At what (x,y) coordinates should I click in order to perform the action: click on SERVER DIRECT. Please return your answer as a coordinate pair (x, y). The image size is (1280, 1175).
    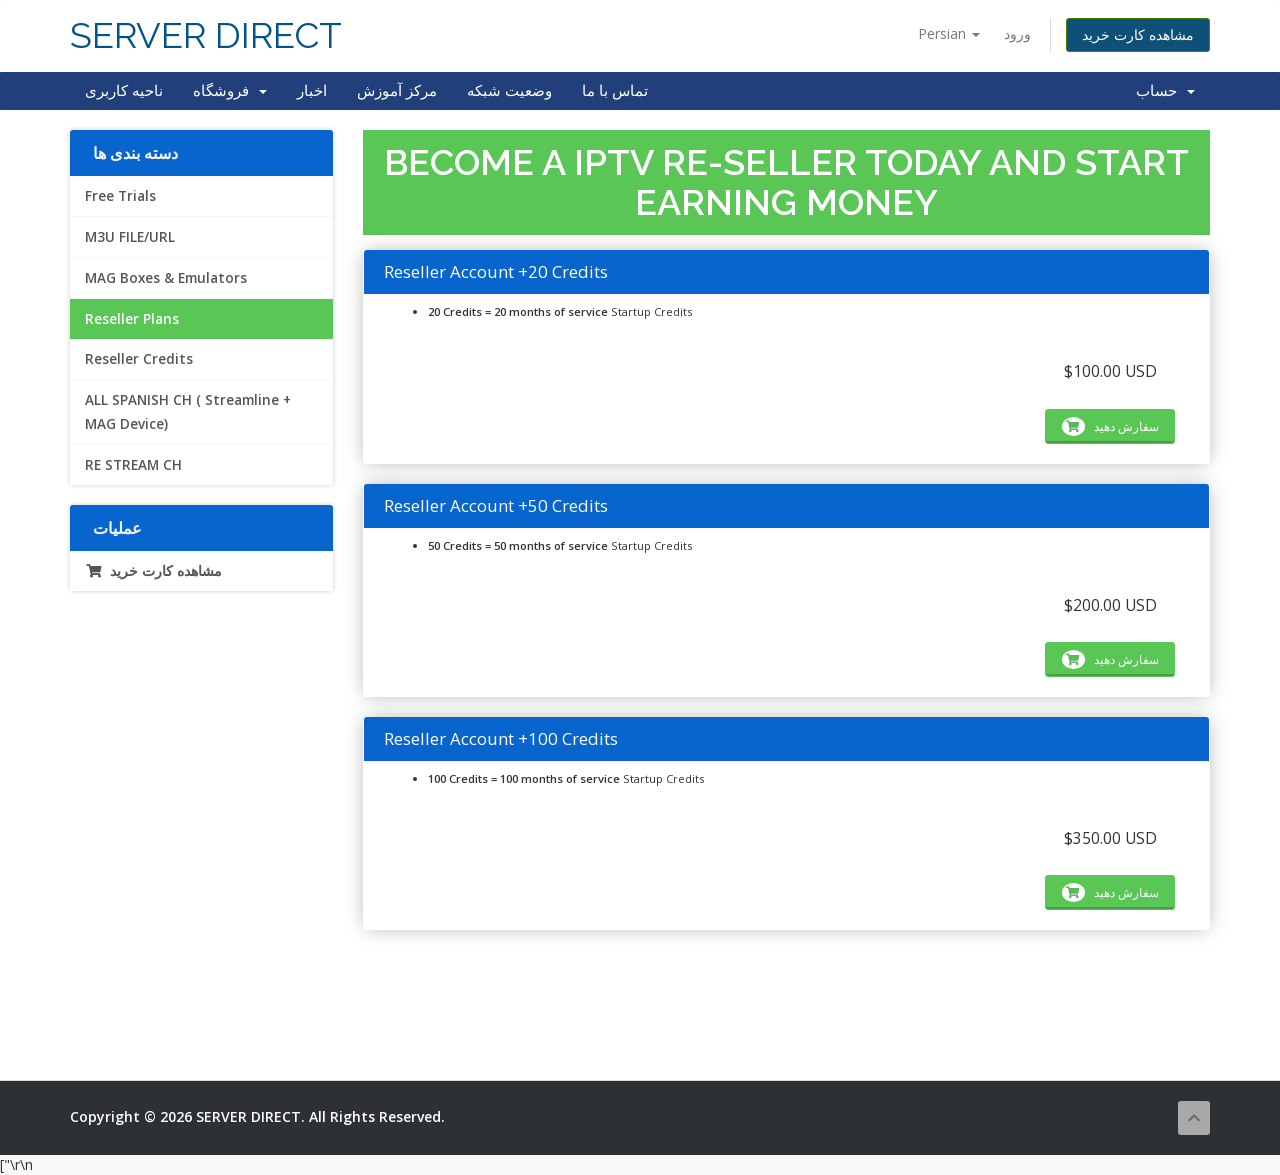
    Looking at the image, I should click on (206, 35).